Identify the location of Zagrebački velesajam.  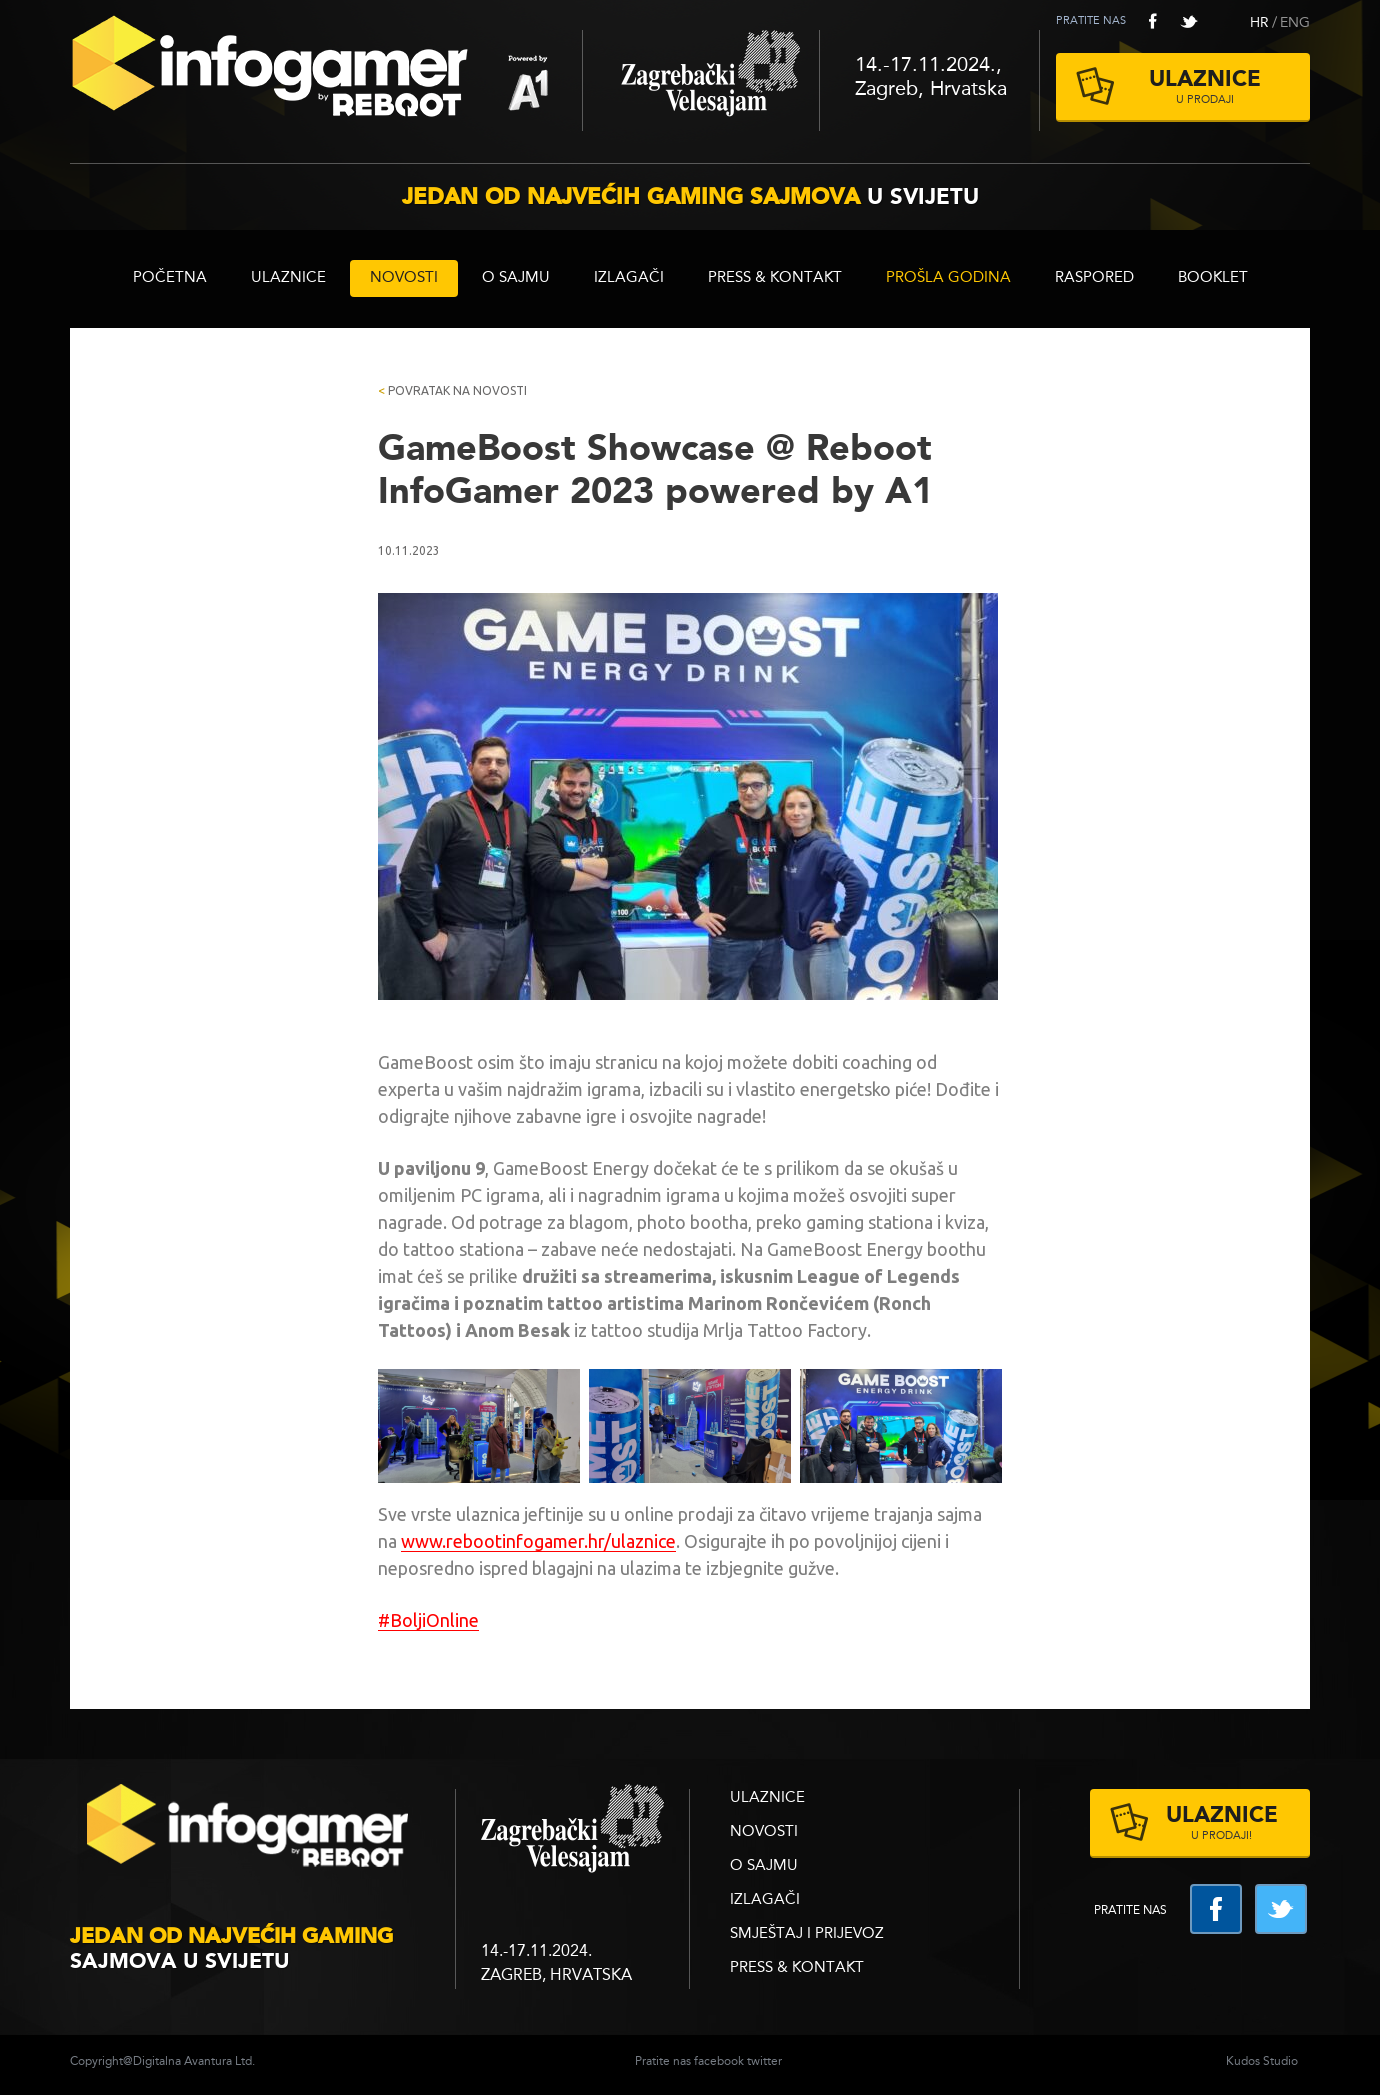
(701, 80).